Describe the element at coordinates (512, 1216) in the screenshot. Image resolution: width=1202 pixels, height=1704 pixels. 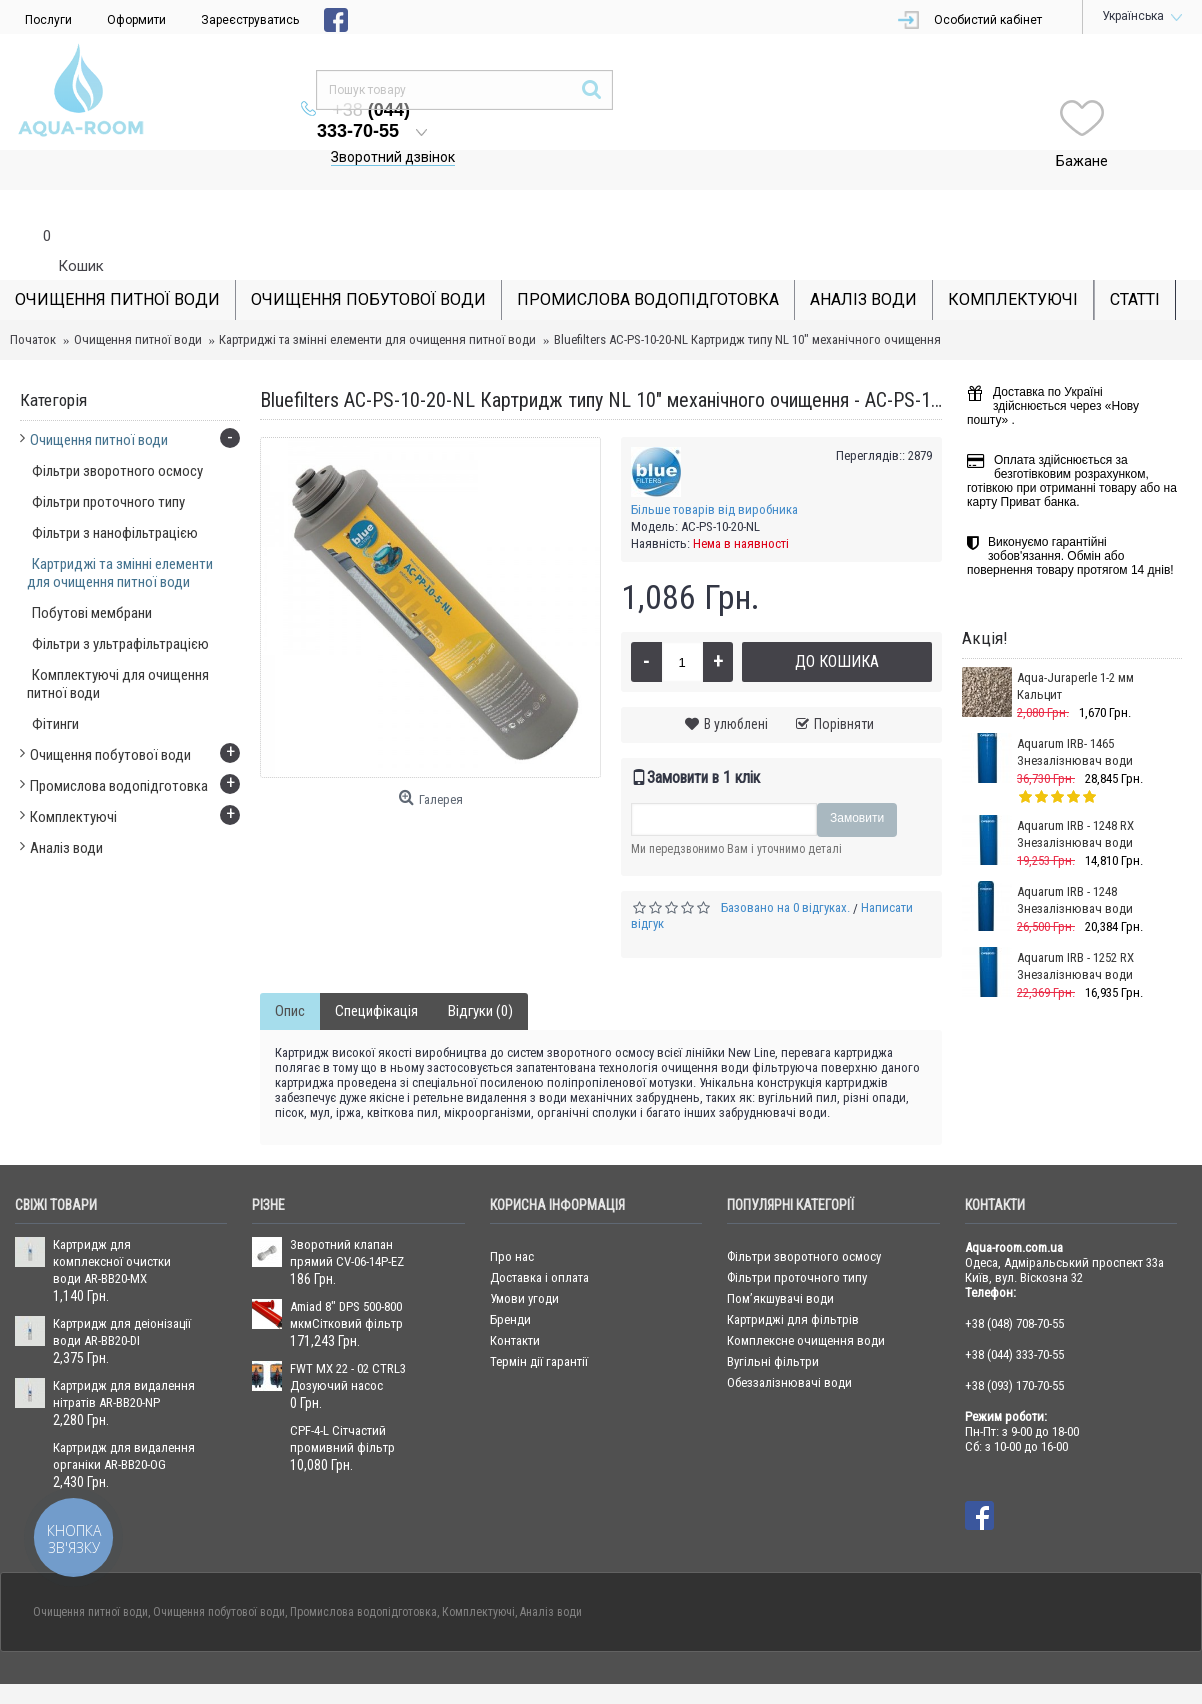
I see `Про нас` at that location.